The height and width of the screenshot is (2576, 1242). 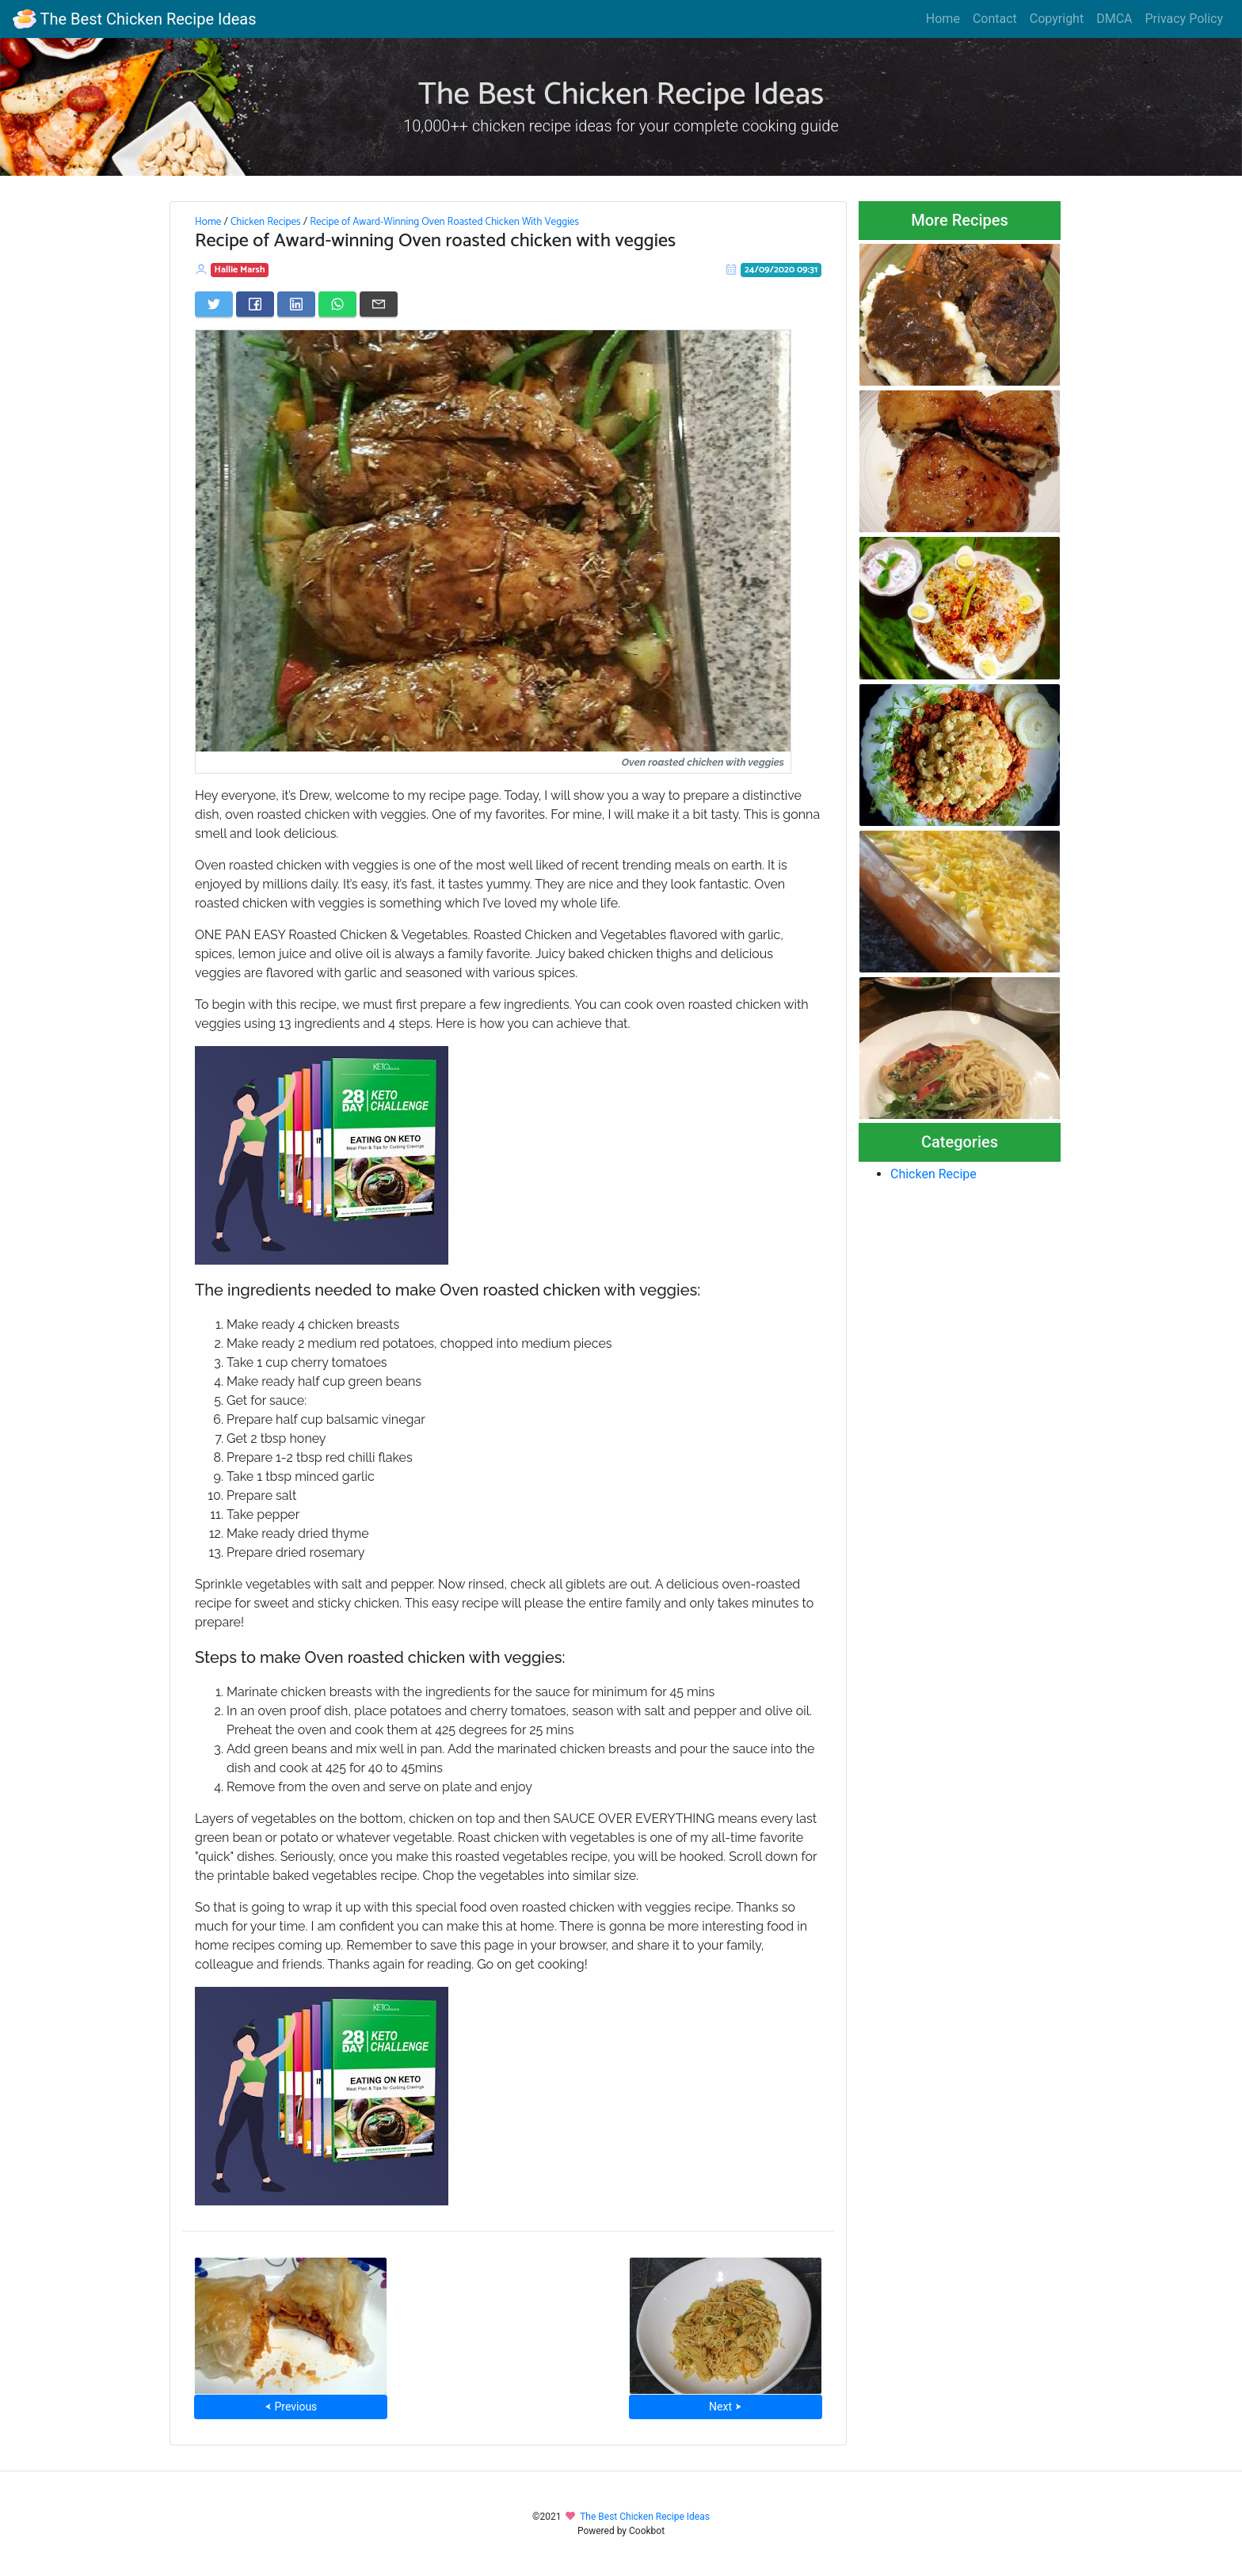 I want to click on DMCA, so click(x=1114, y=18).